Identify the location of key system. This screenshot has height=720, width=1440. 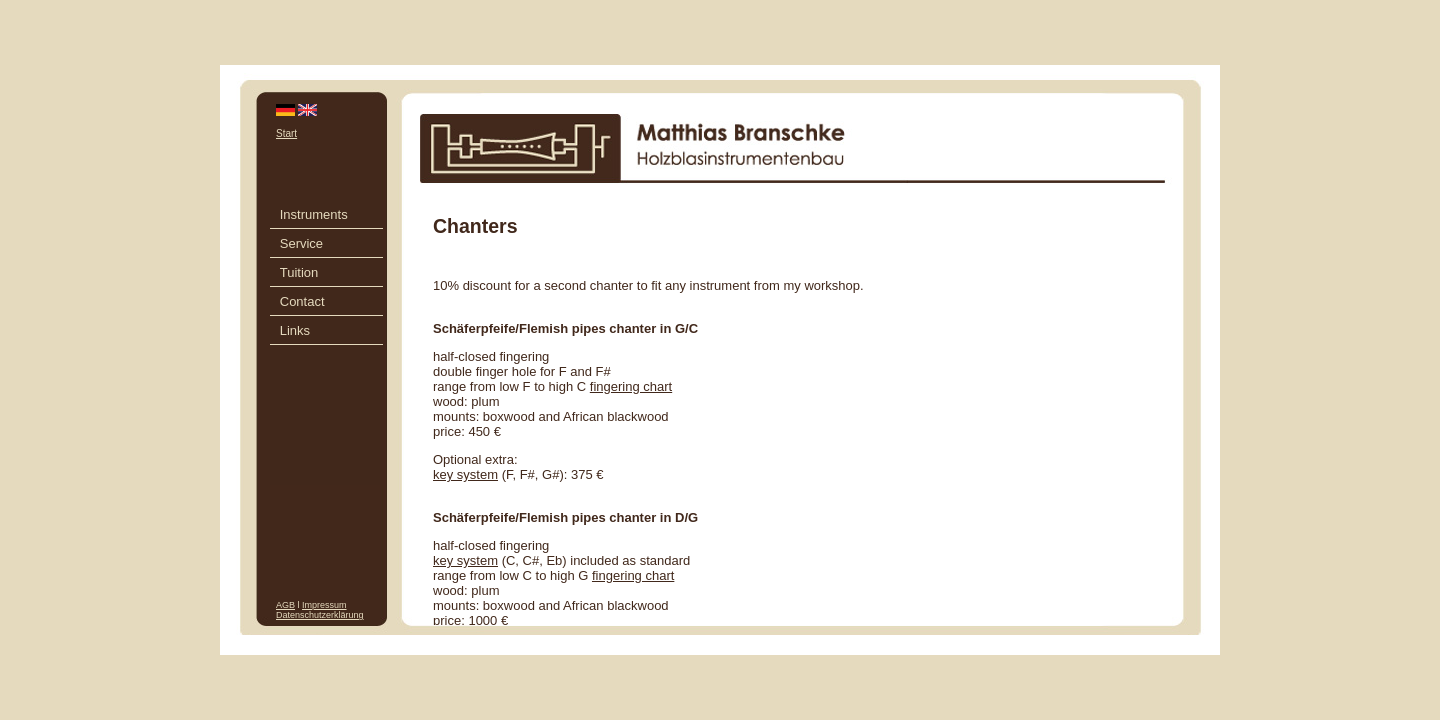
(465, 474).